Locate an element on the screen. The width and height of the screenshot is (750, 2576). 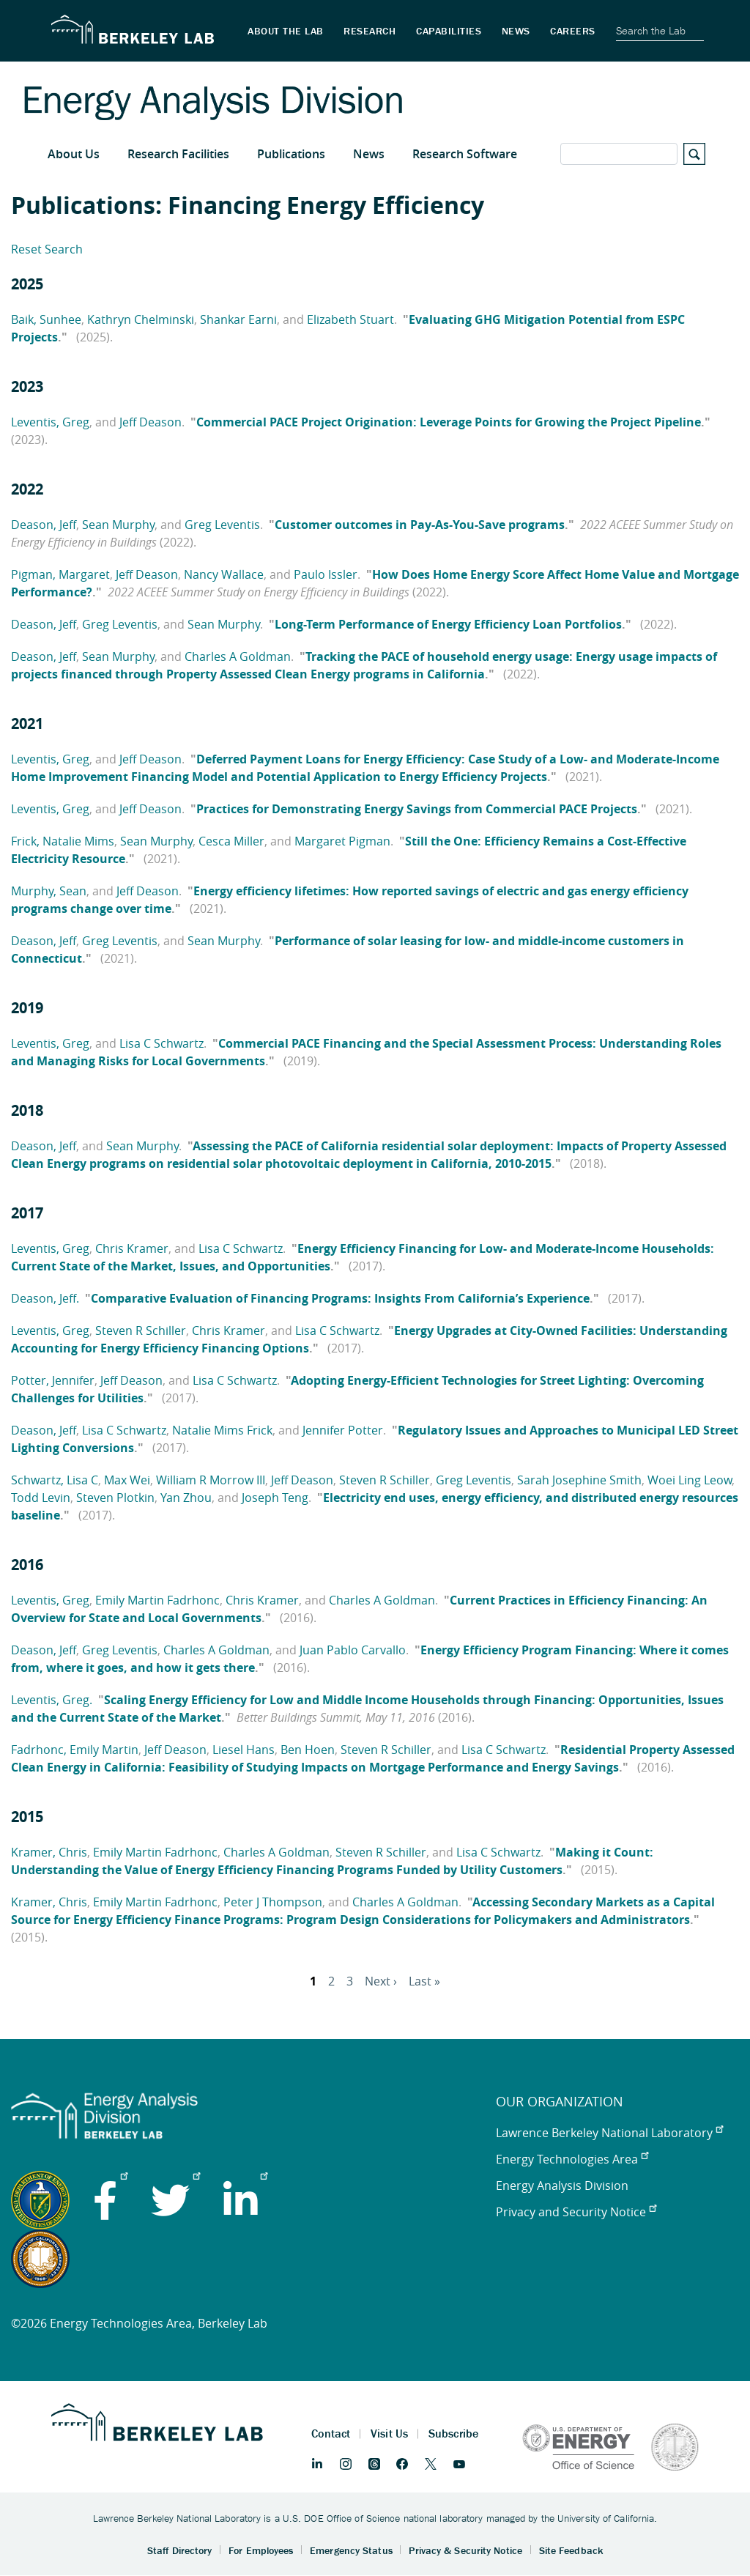
Elizabeth Stuart is located at coordinates (350, 319).